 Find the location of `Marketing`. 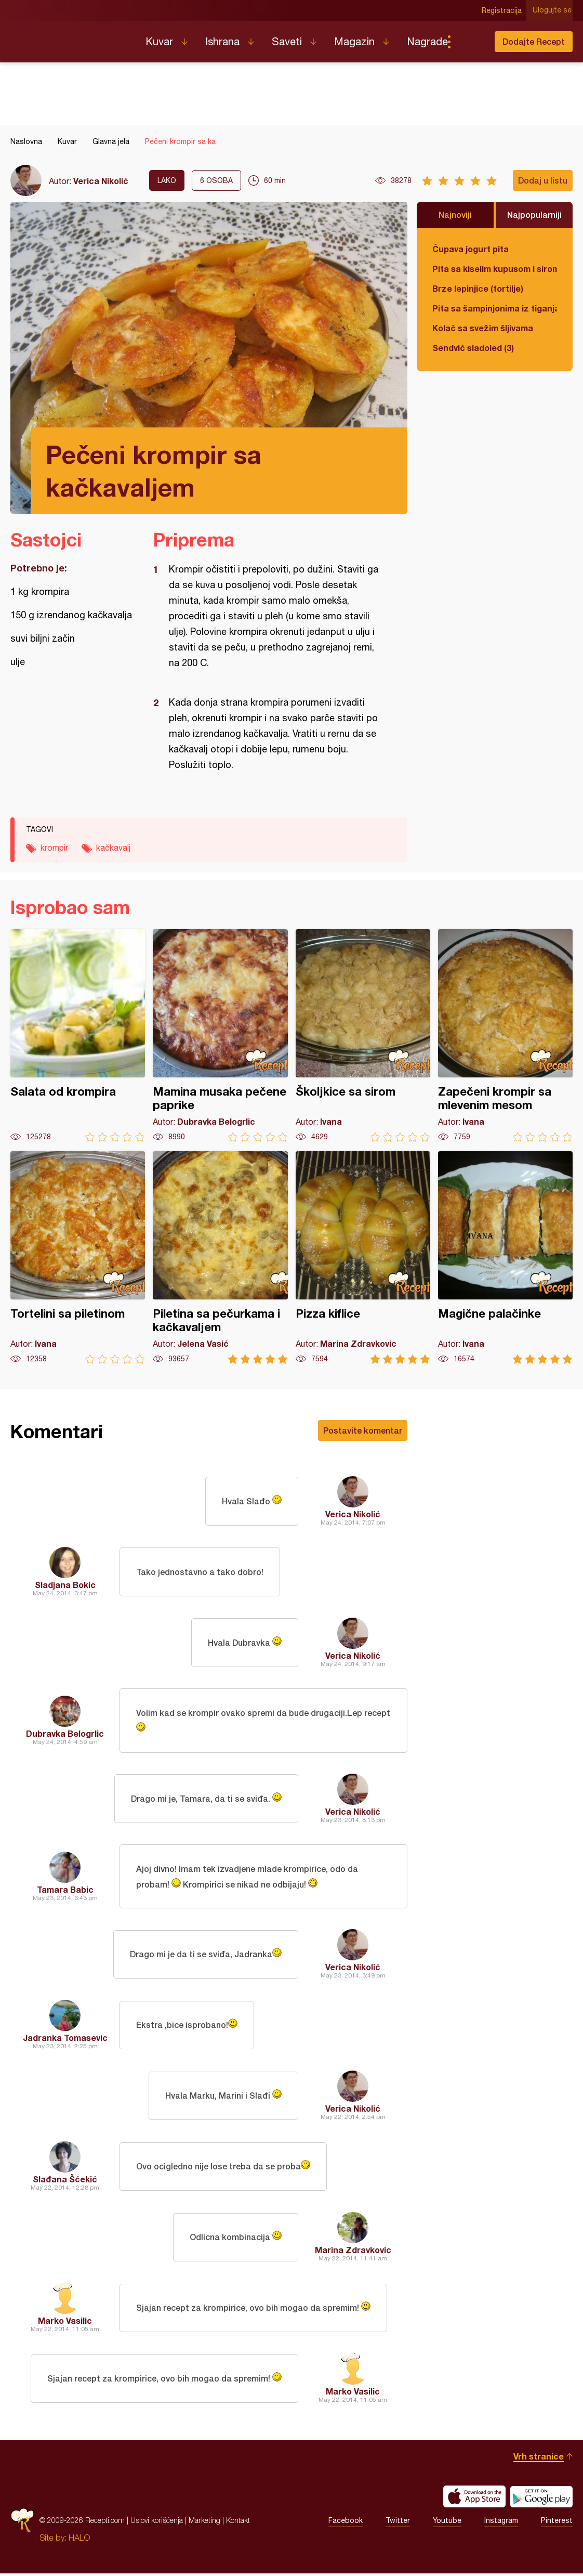

Marketing is located at coordinates (204, 2522).